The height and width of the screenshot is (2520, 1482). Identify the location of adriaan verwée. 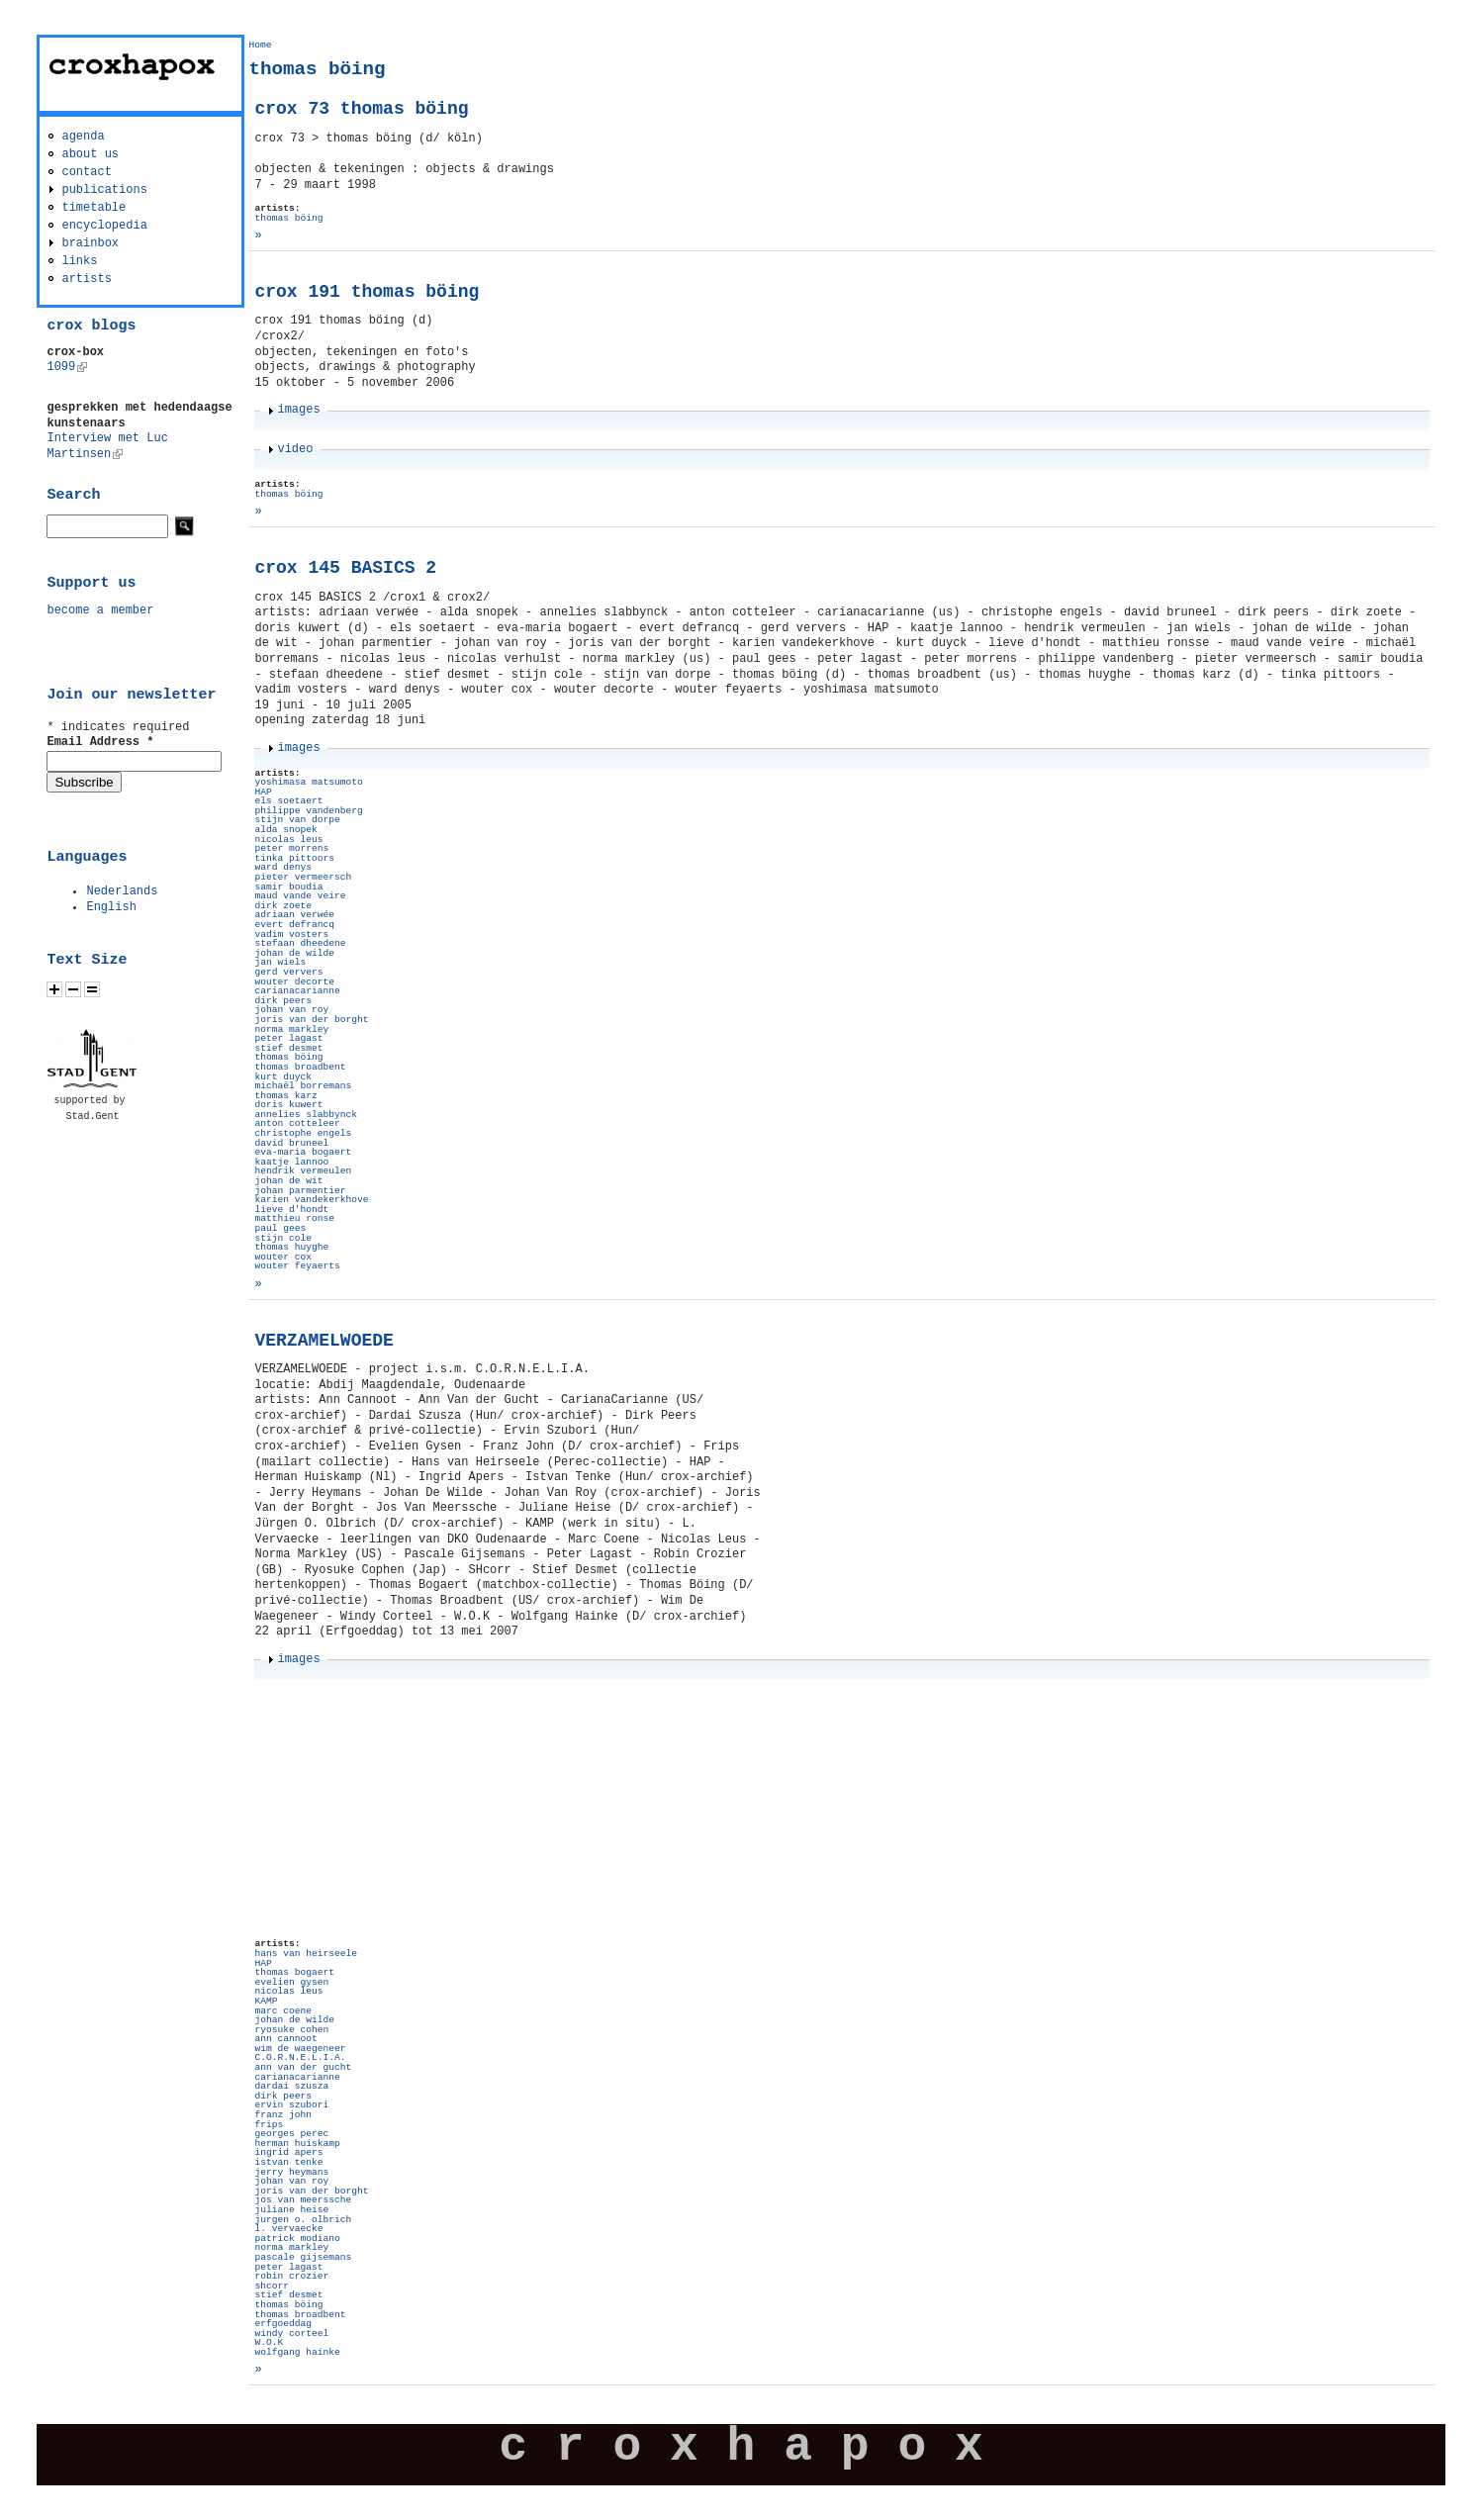
(294, 914).